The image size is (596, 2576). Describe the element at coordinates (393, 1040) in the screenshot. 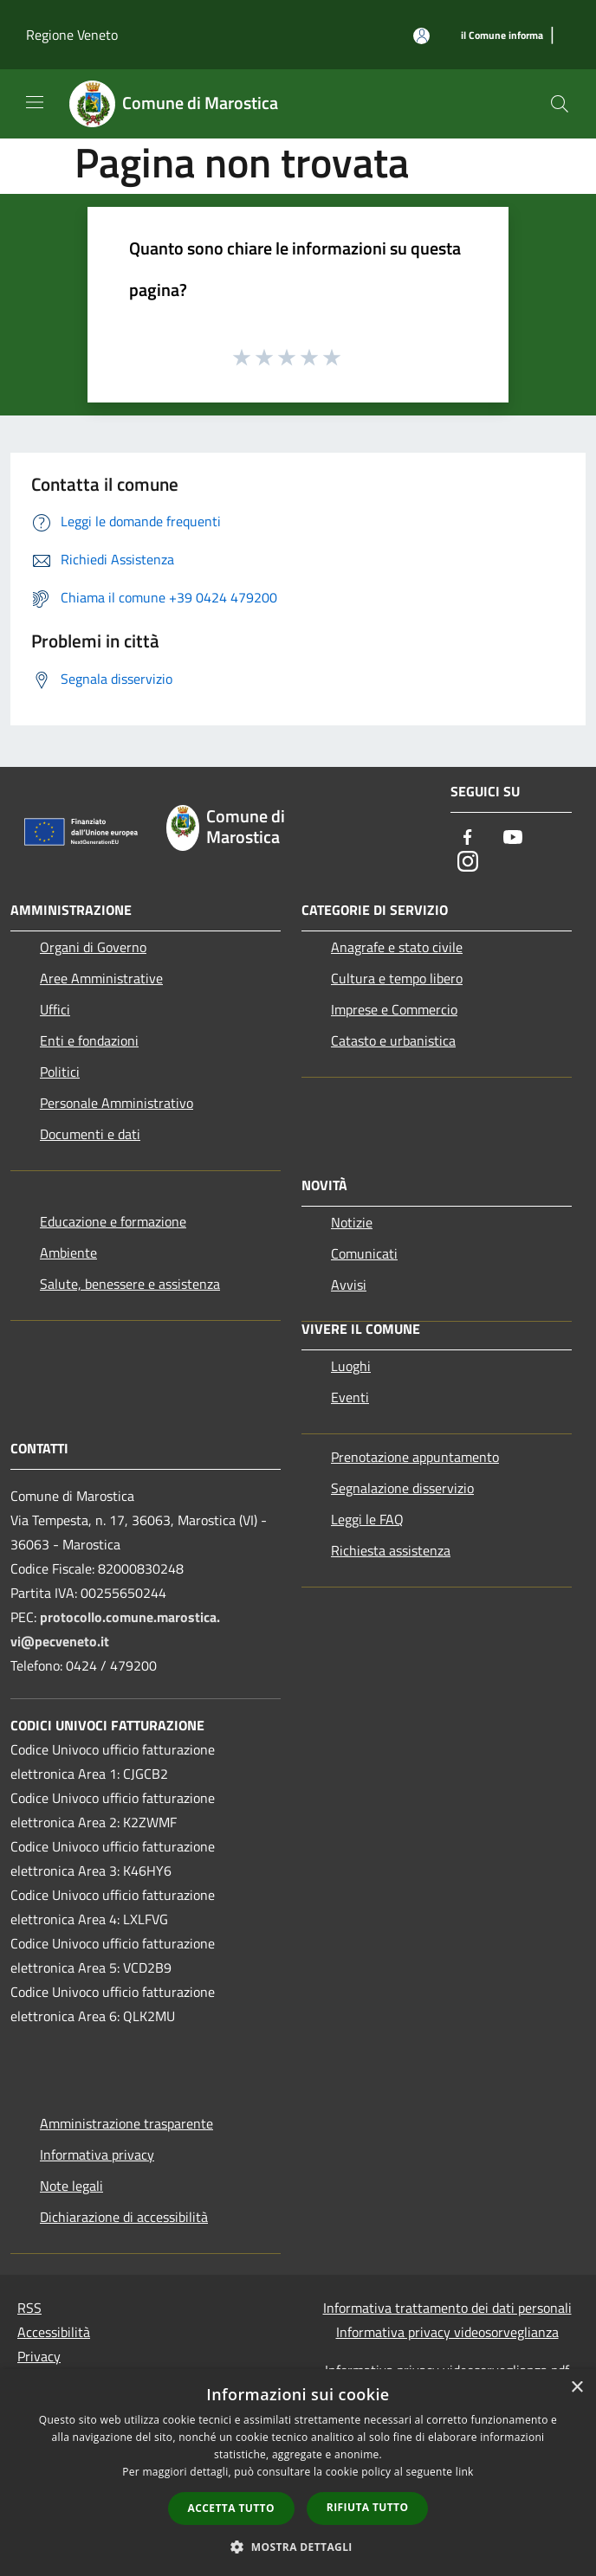

I see `Catasto e urbanistica` at that location.